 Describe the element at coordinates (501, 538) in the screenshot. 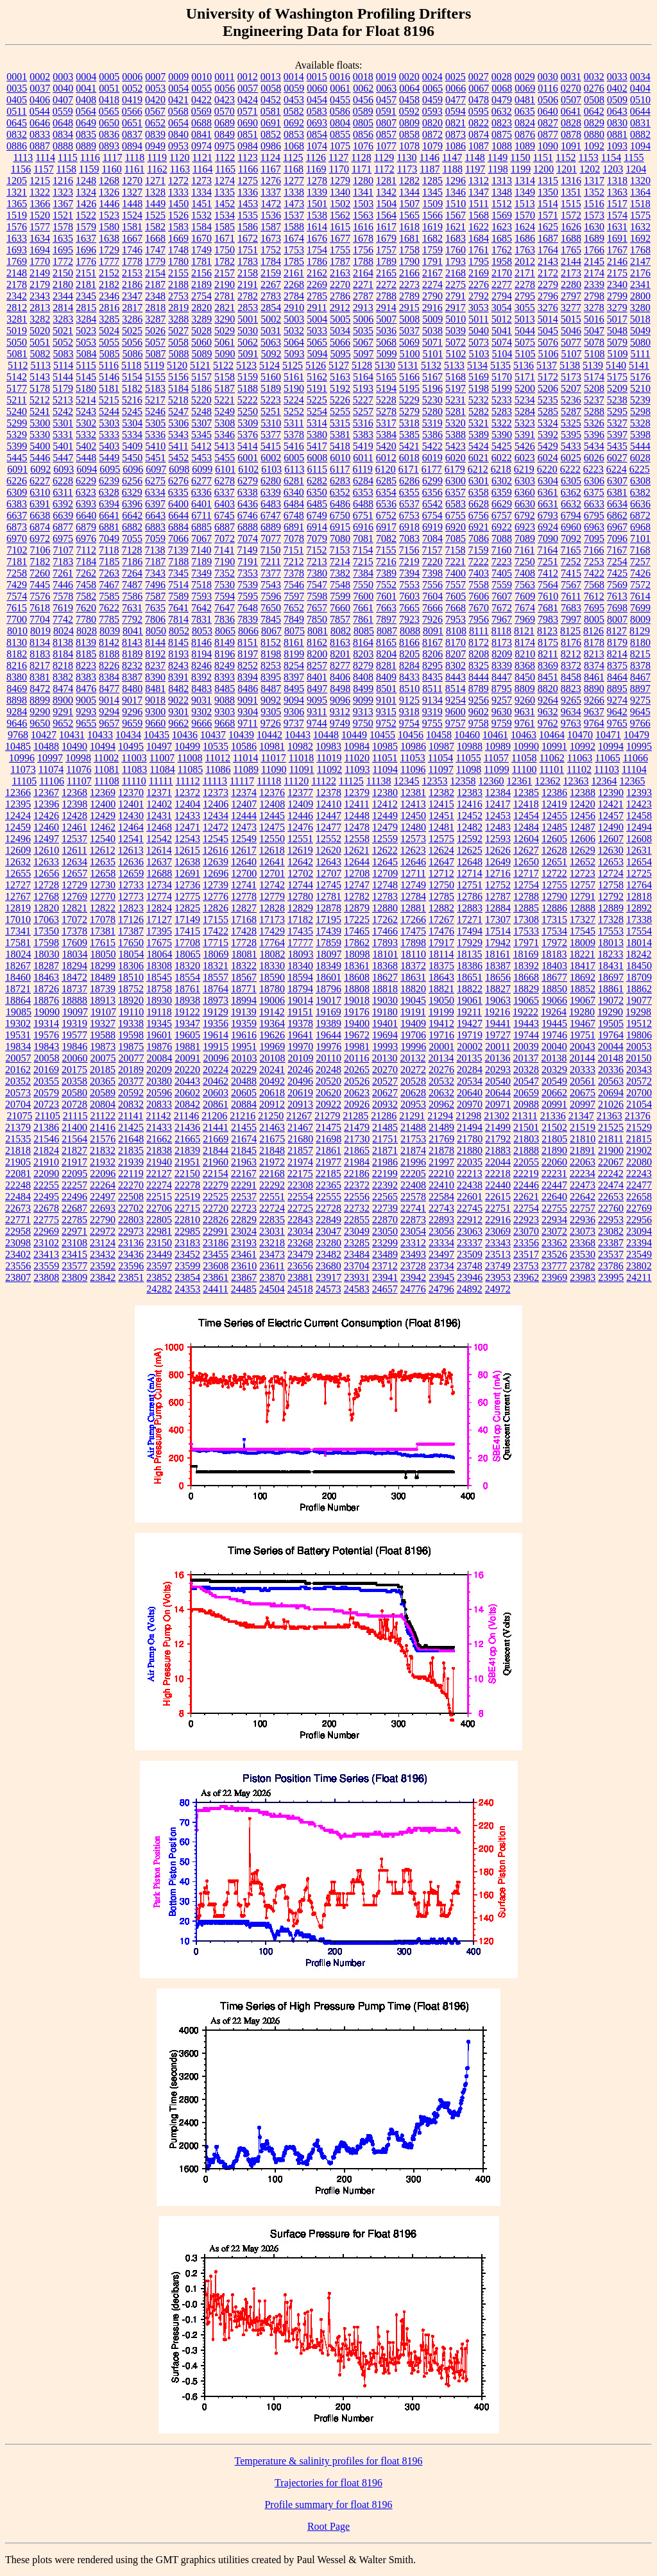

I see `7088` at that location.